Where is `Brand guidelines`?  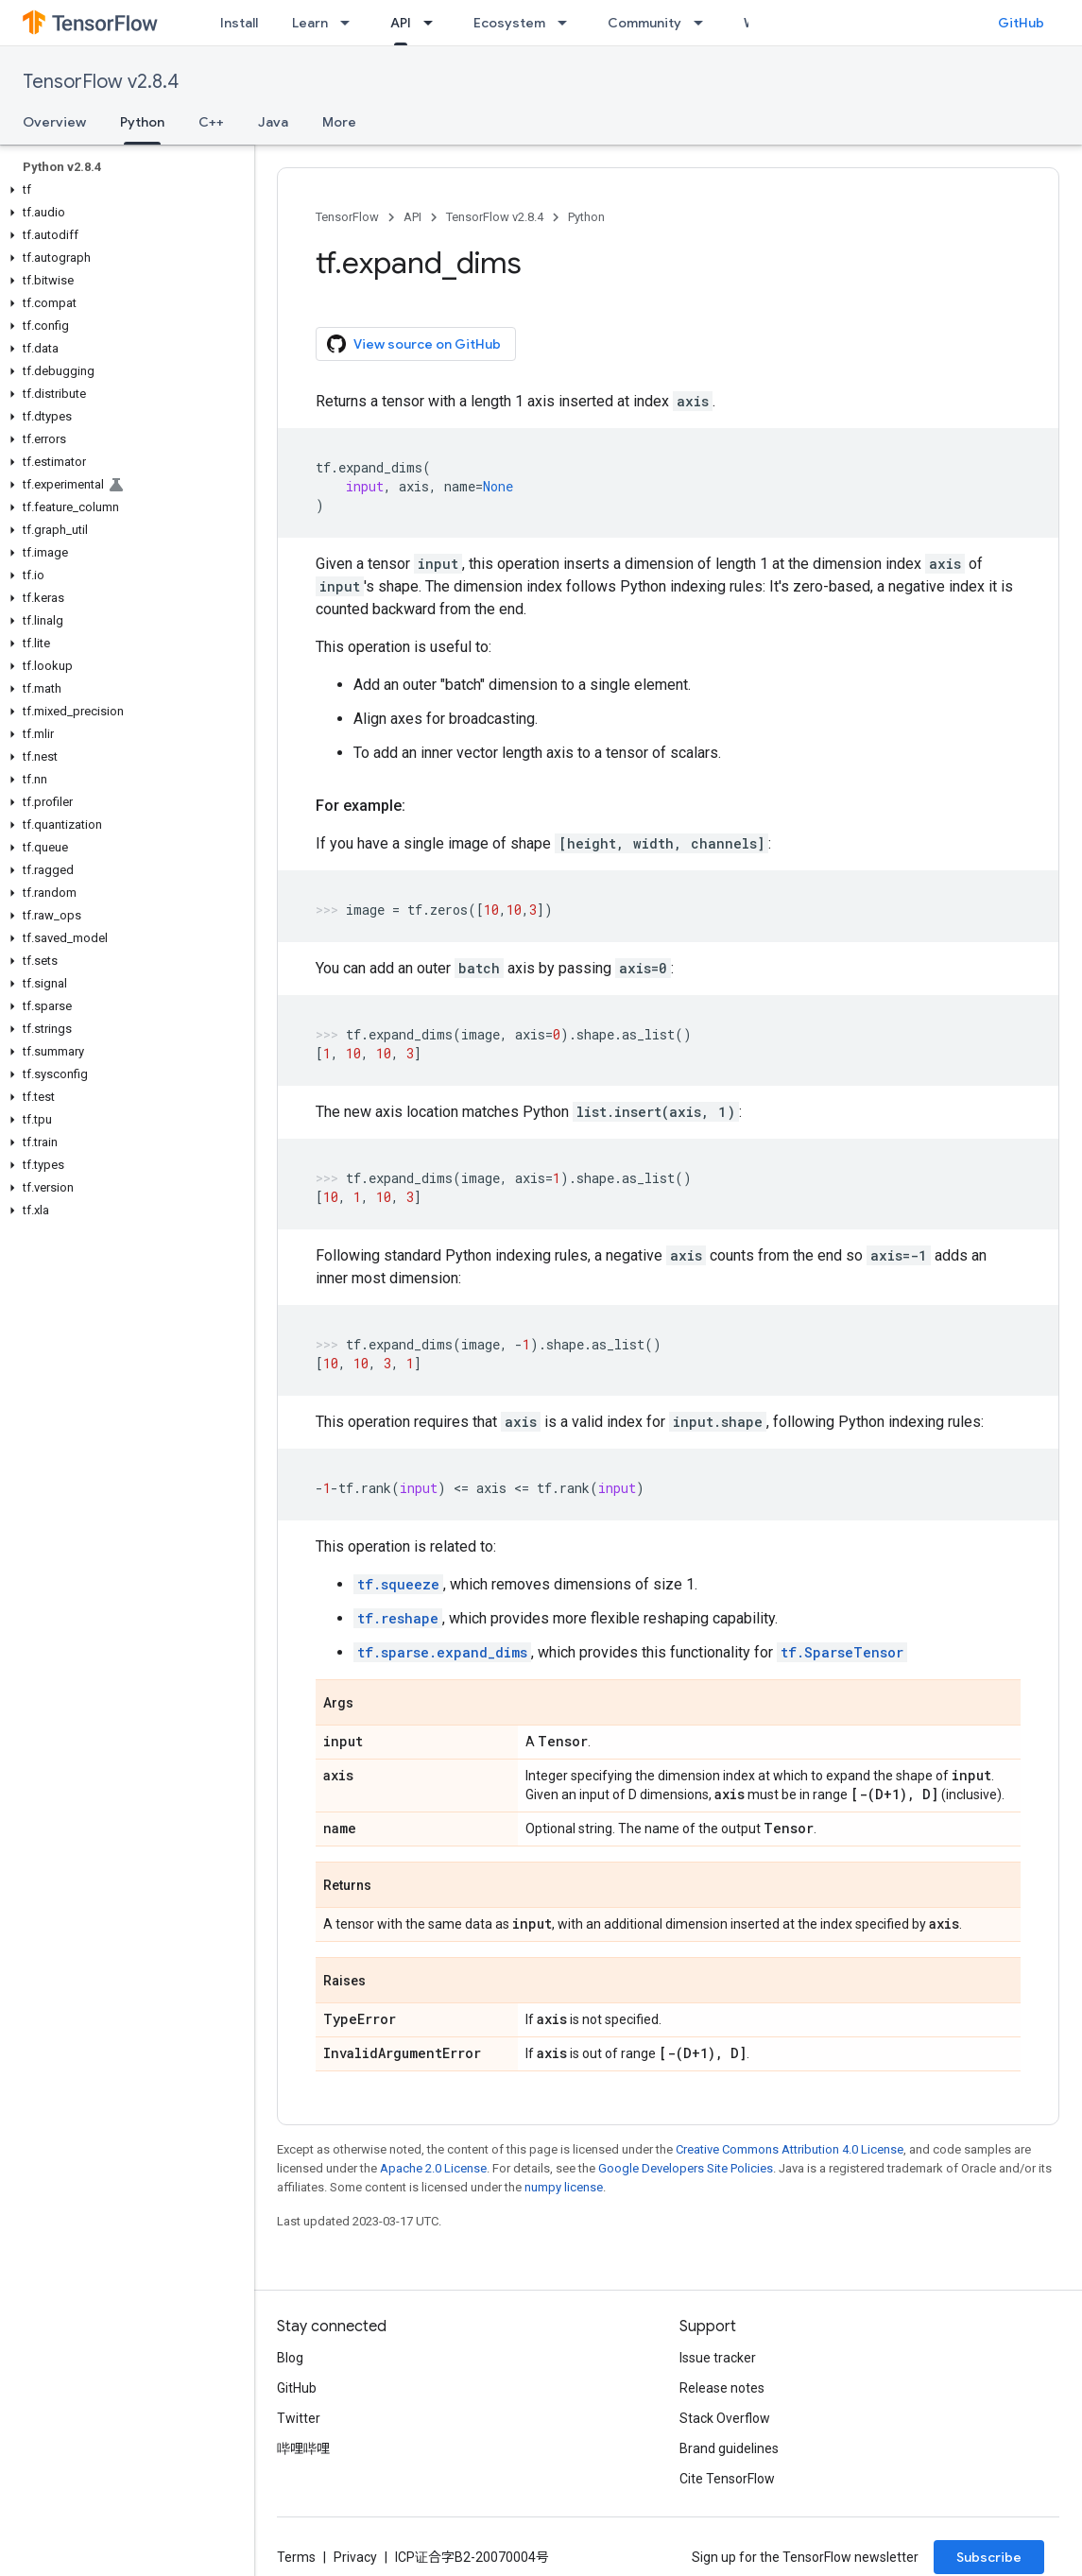 Brand guidelines is located at coordinates (729, 2448).